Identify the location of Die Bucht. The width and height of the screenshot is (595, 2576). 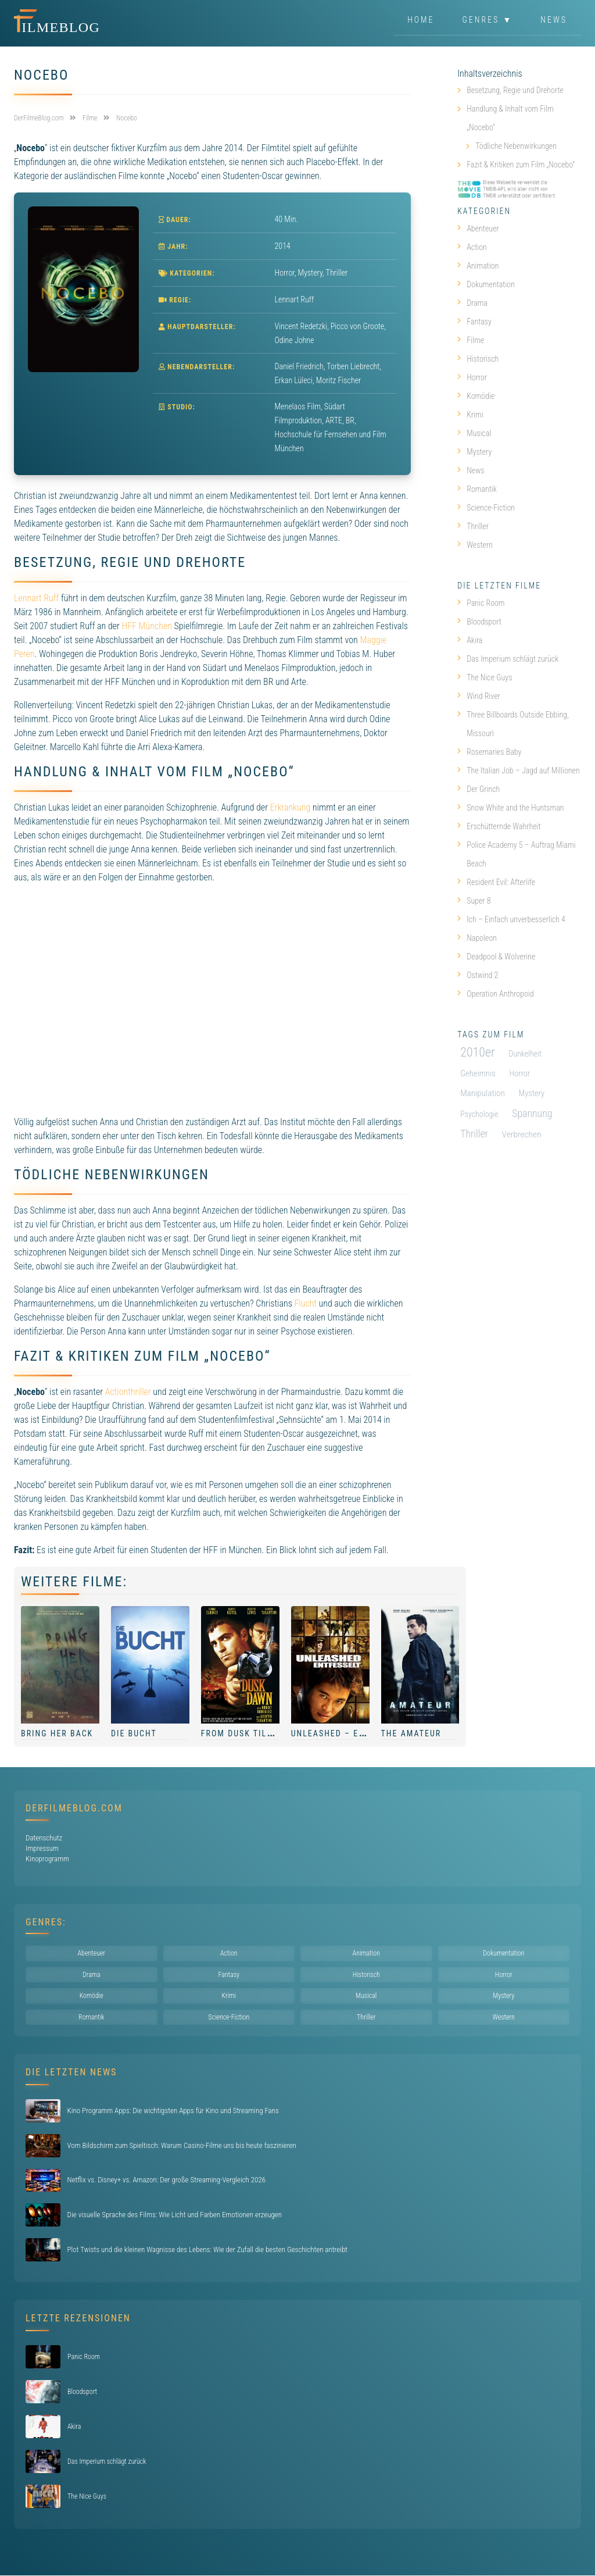
(134, 1733).